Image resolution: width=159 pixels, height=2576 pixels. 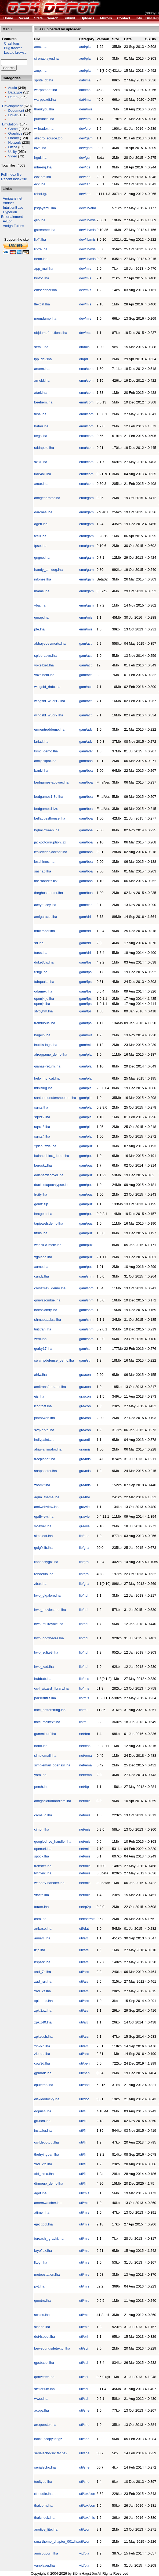 What do you see at coordinates (48, 2238) in the screenshot?
I see `foreach_igracki.lha` at bounding box center [48, 2238].